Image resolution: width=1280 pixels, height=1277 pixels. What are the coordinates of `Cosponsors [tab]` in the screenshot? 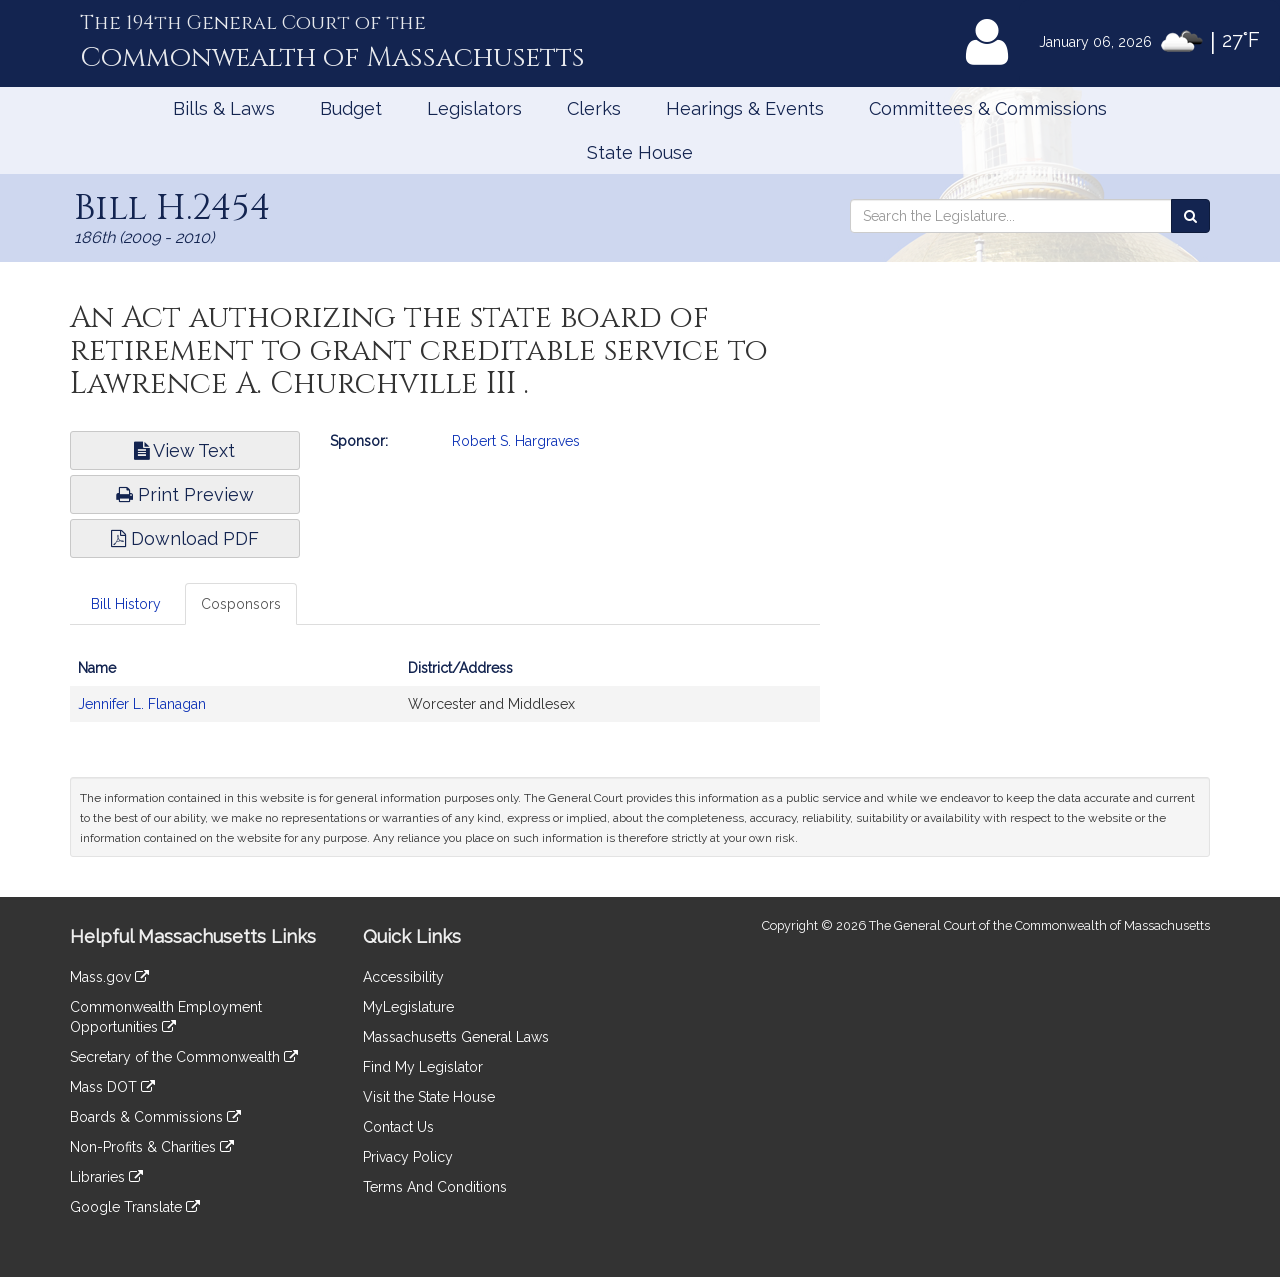 It's located at (241, 604).